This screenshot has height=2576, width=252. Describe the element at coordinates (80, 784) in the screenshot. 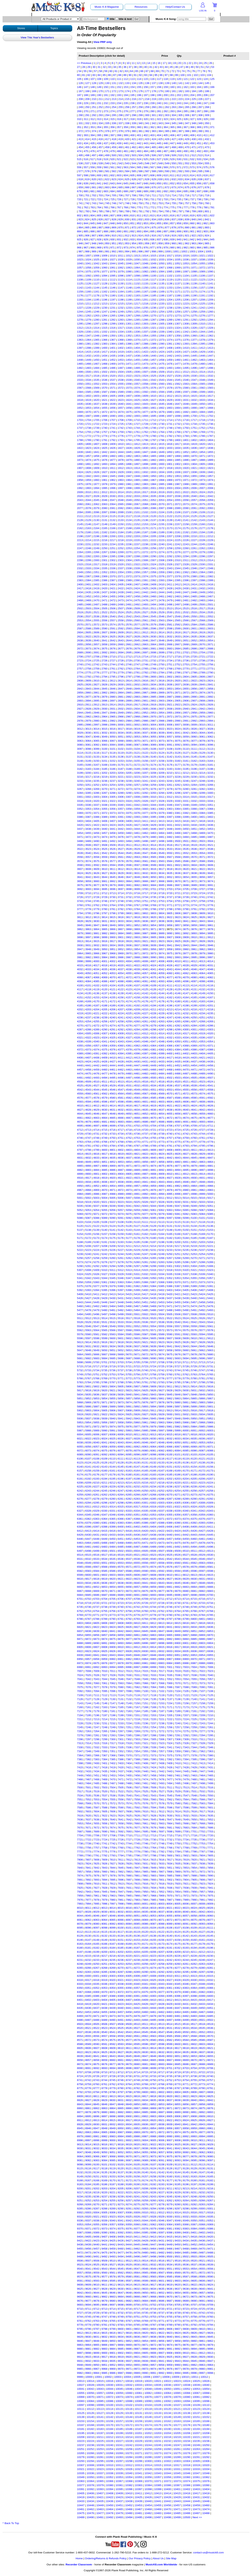

I see `3250` at that location.